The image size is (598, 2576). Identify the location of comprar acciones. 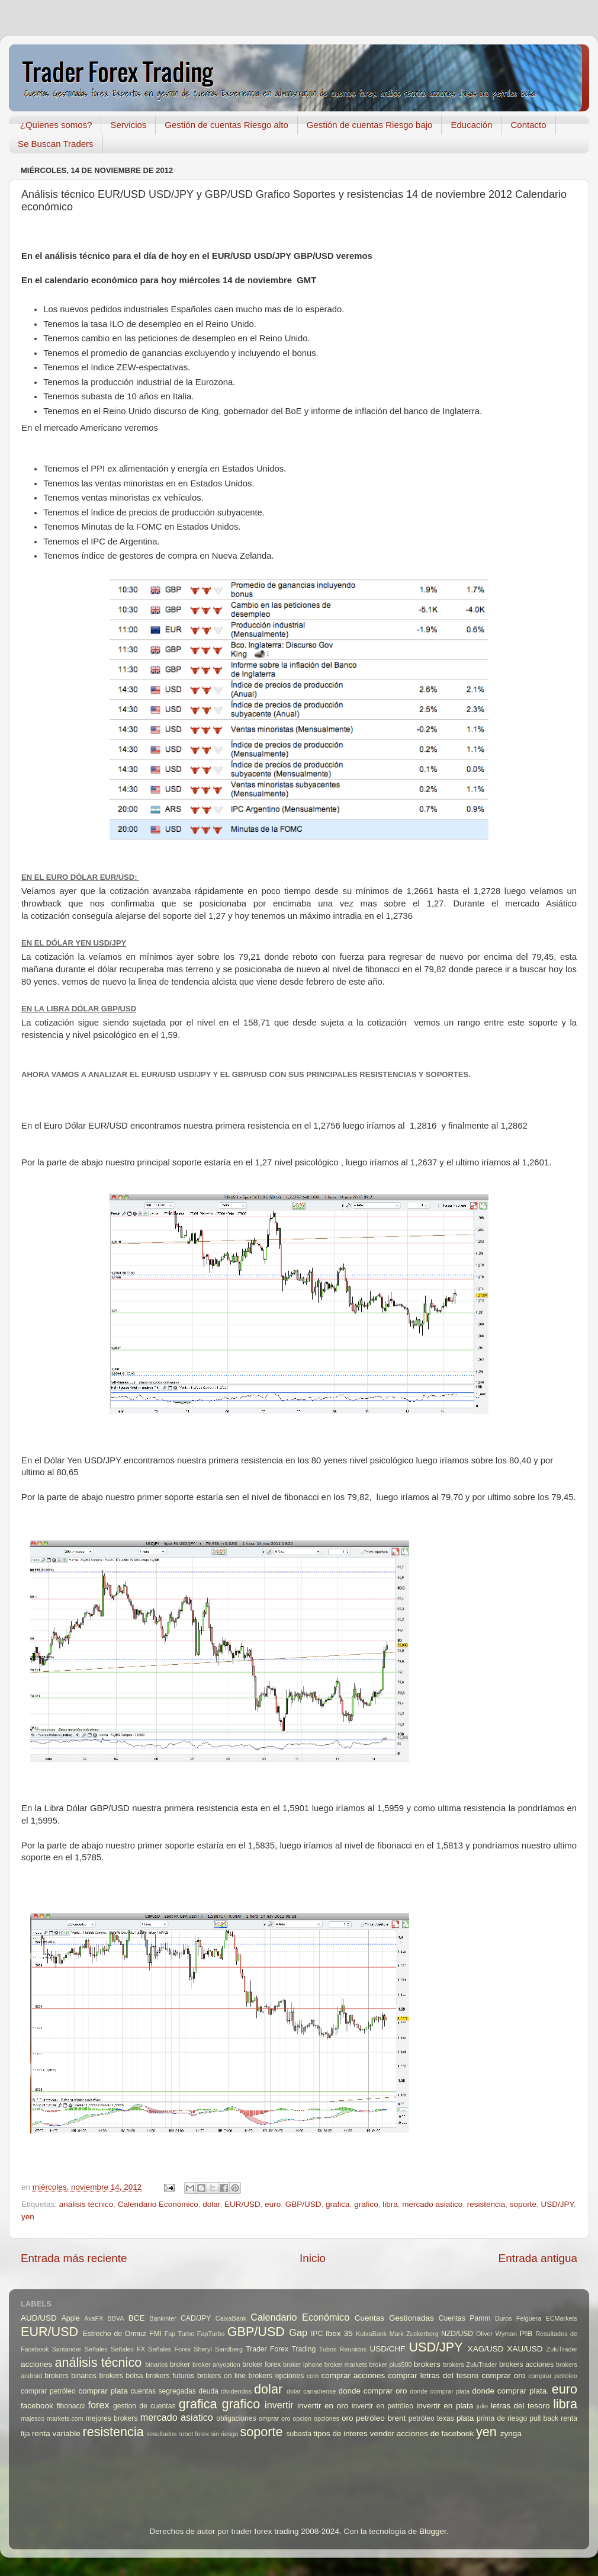
(353, 2375).